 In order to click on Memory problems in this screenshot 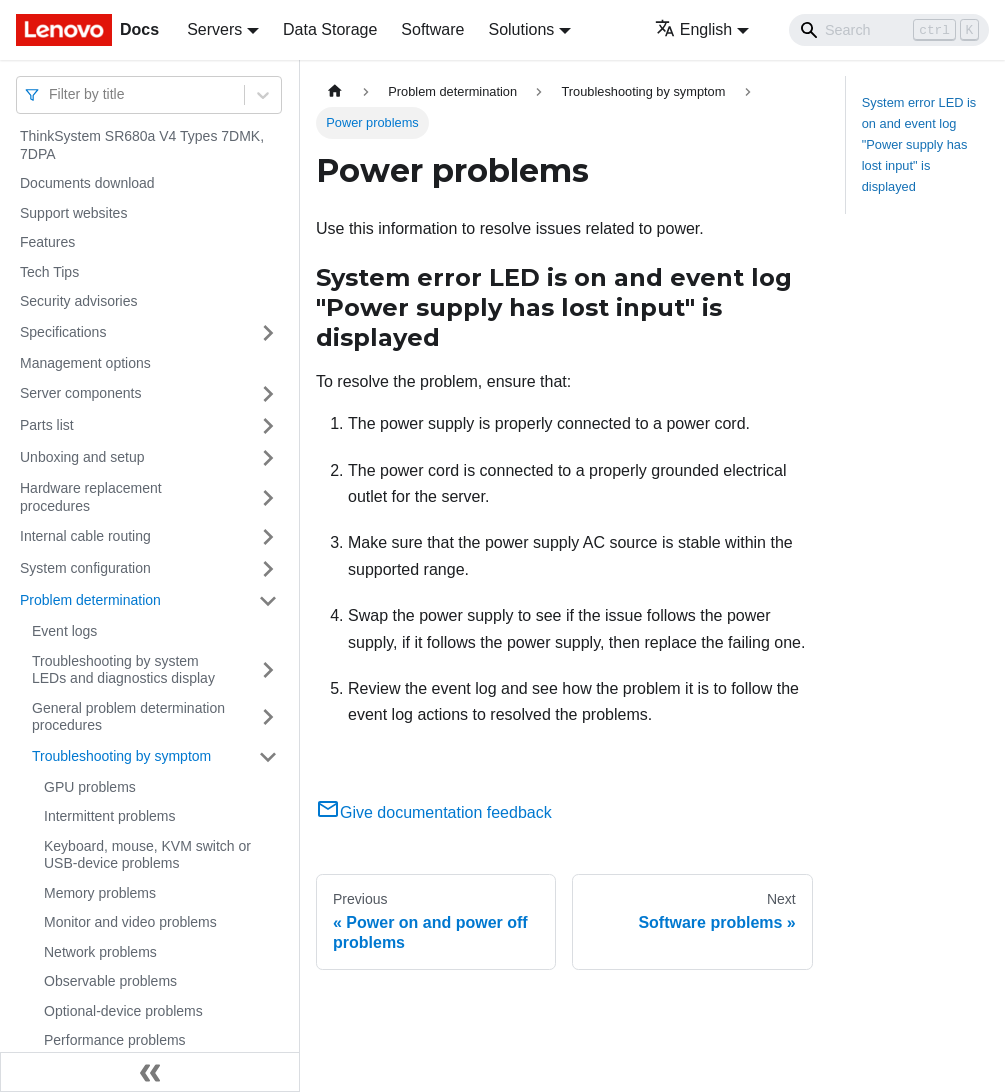, I will do `click(100, 893)`.